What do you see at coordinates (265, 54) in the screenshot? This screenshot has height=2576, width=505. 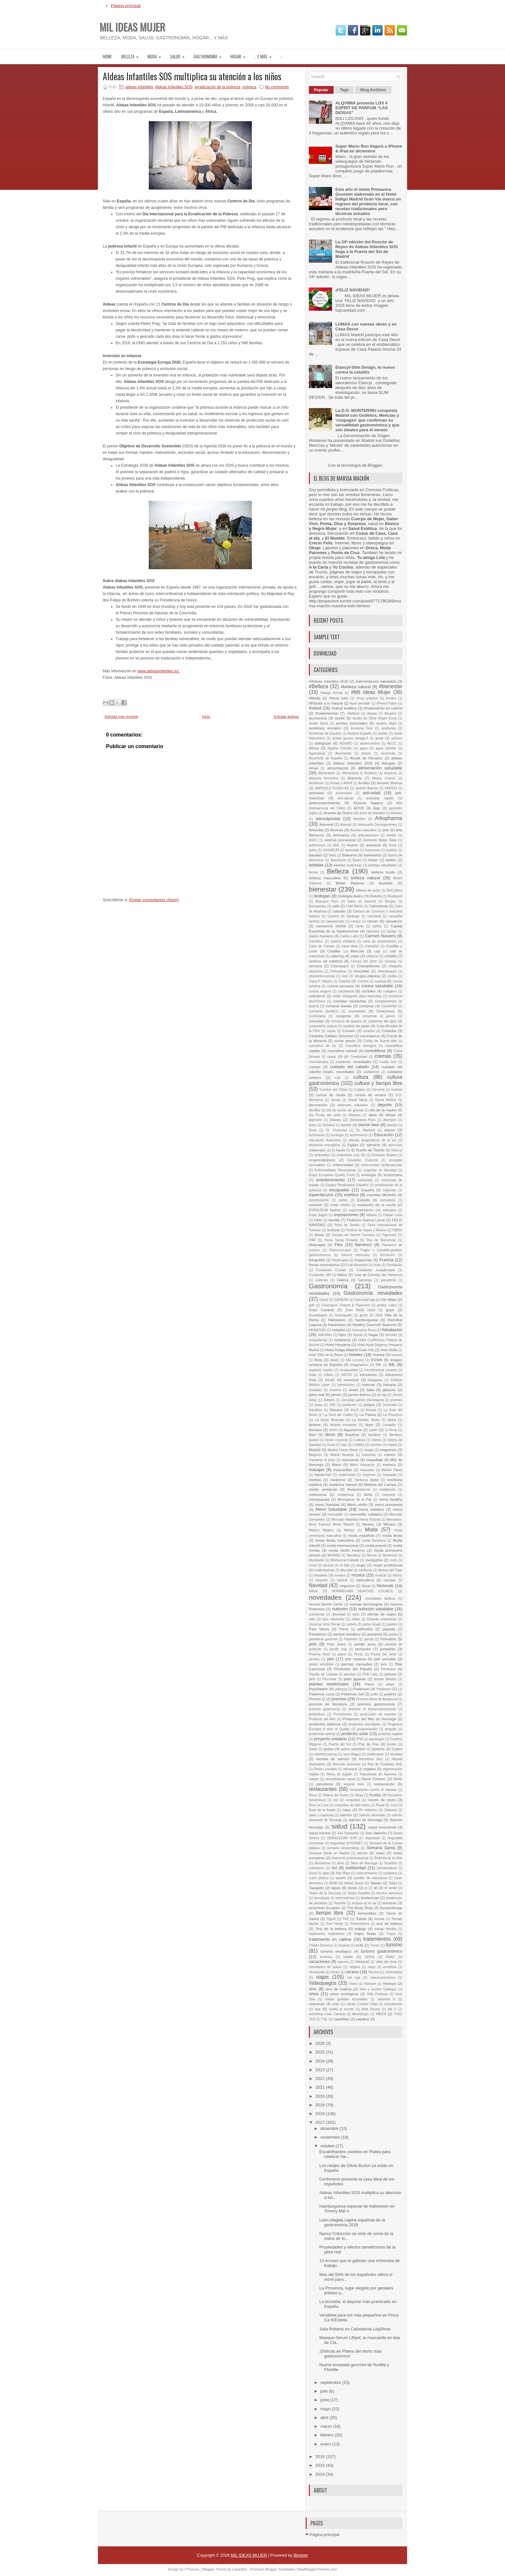 I see `...Y MÁS` at bounding box center [265, 54].